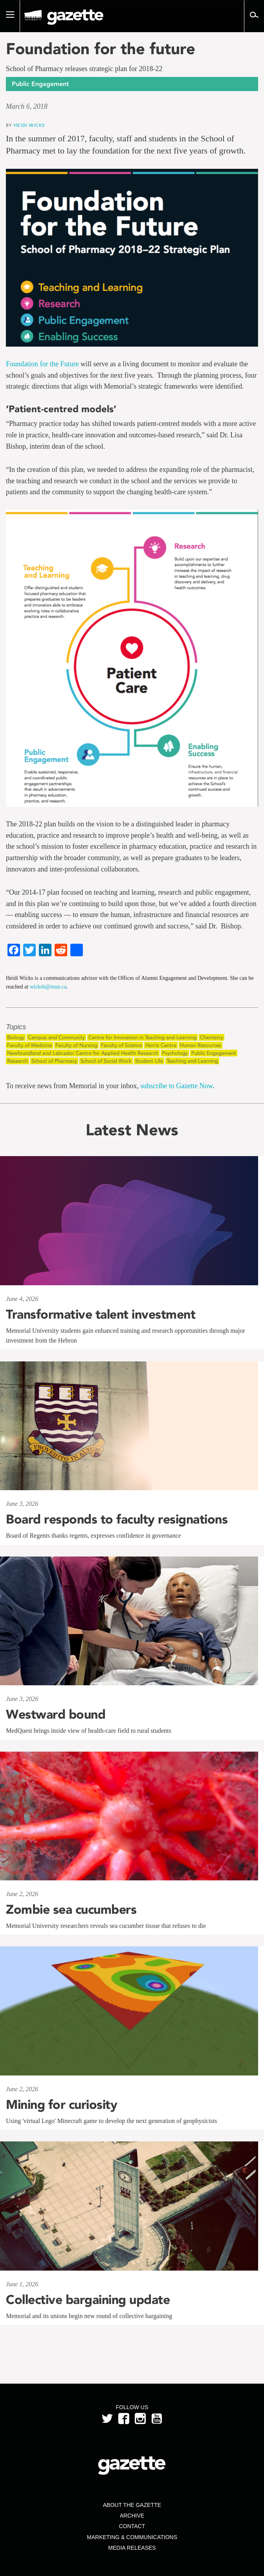 This screenshot has height=2576, width=264. Describe the element at coordinates (61, 2104) in the screenshot. I see `Mining for curiosity` at that location.